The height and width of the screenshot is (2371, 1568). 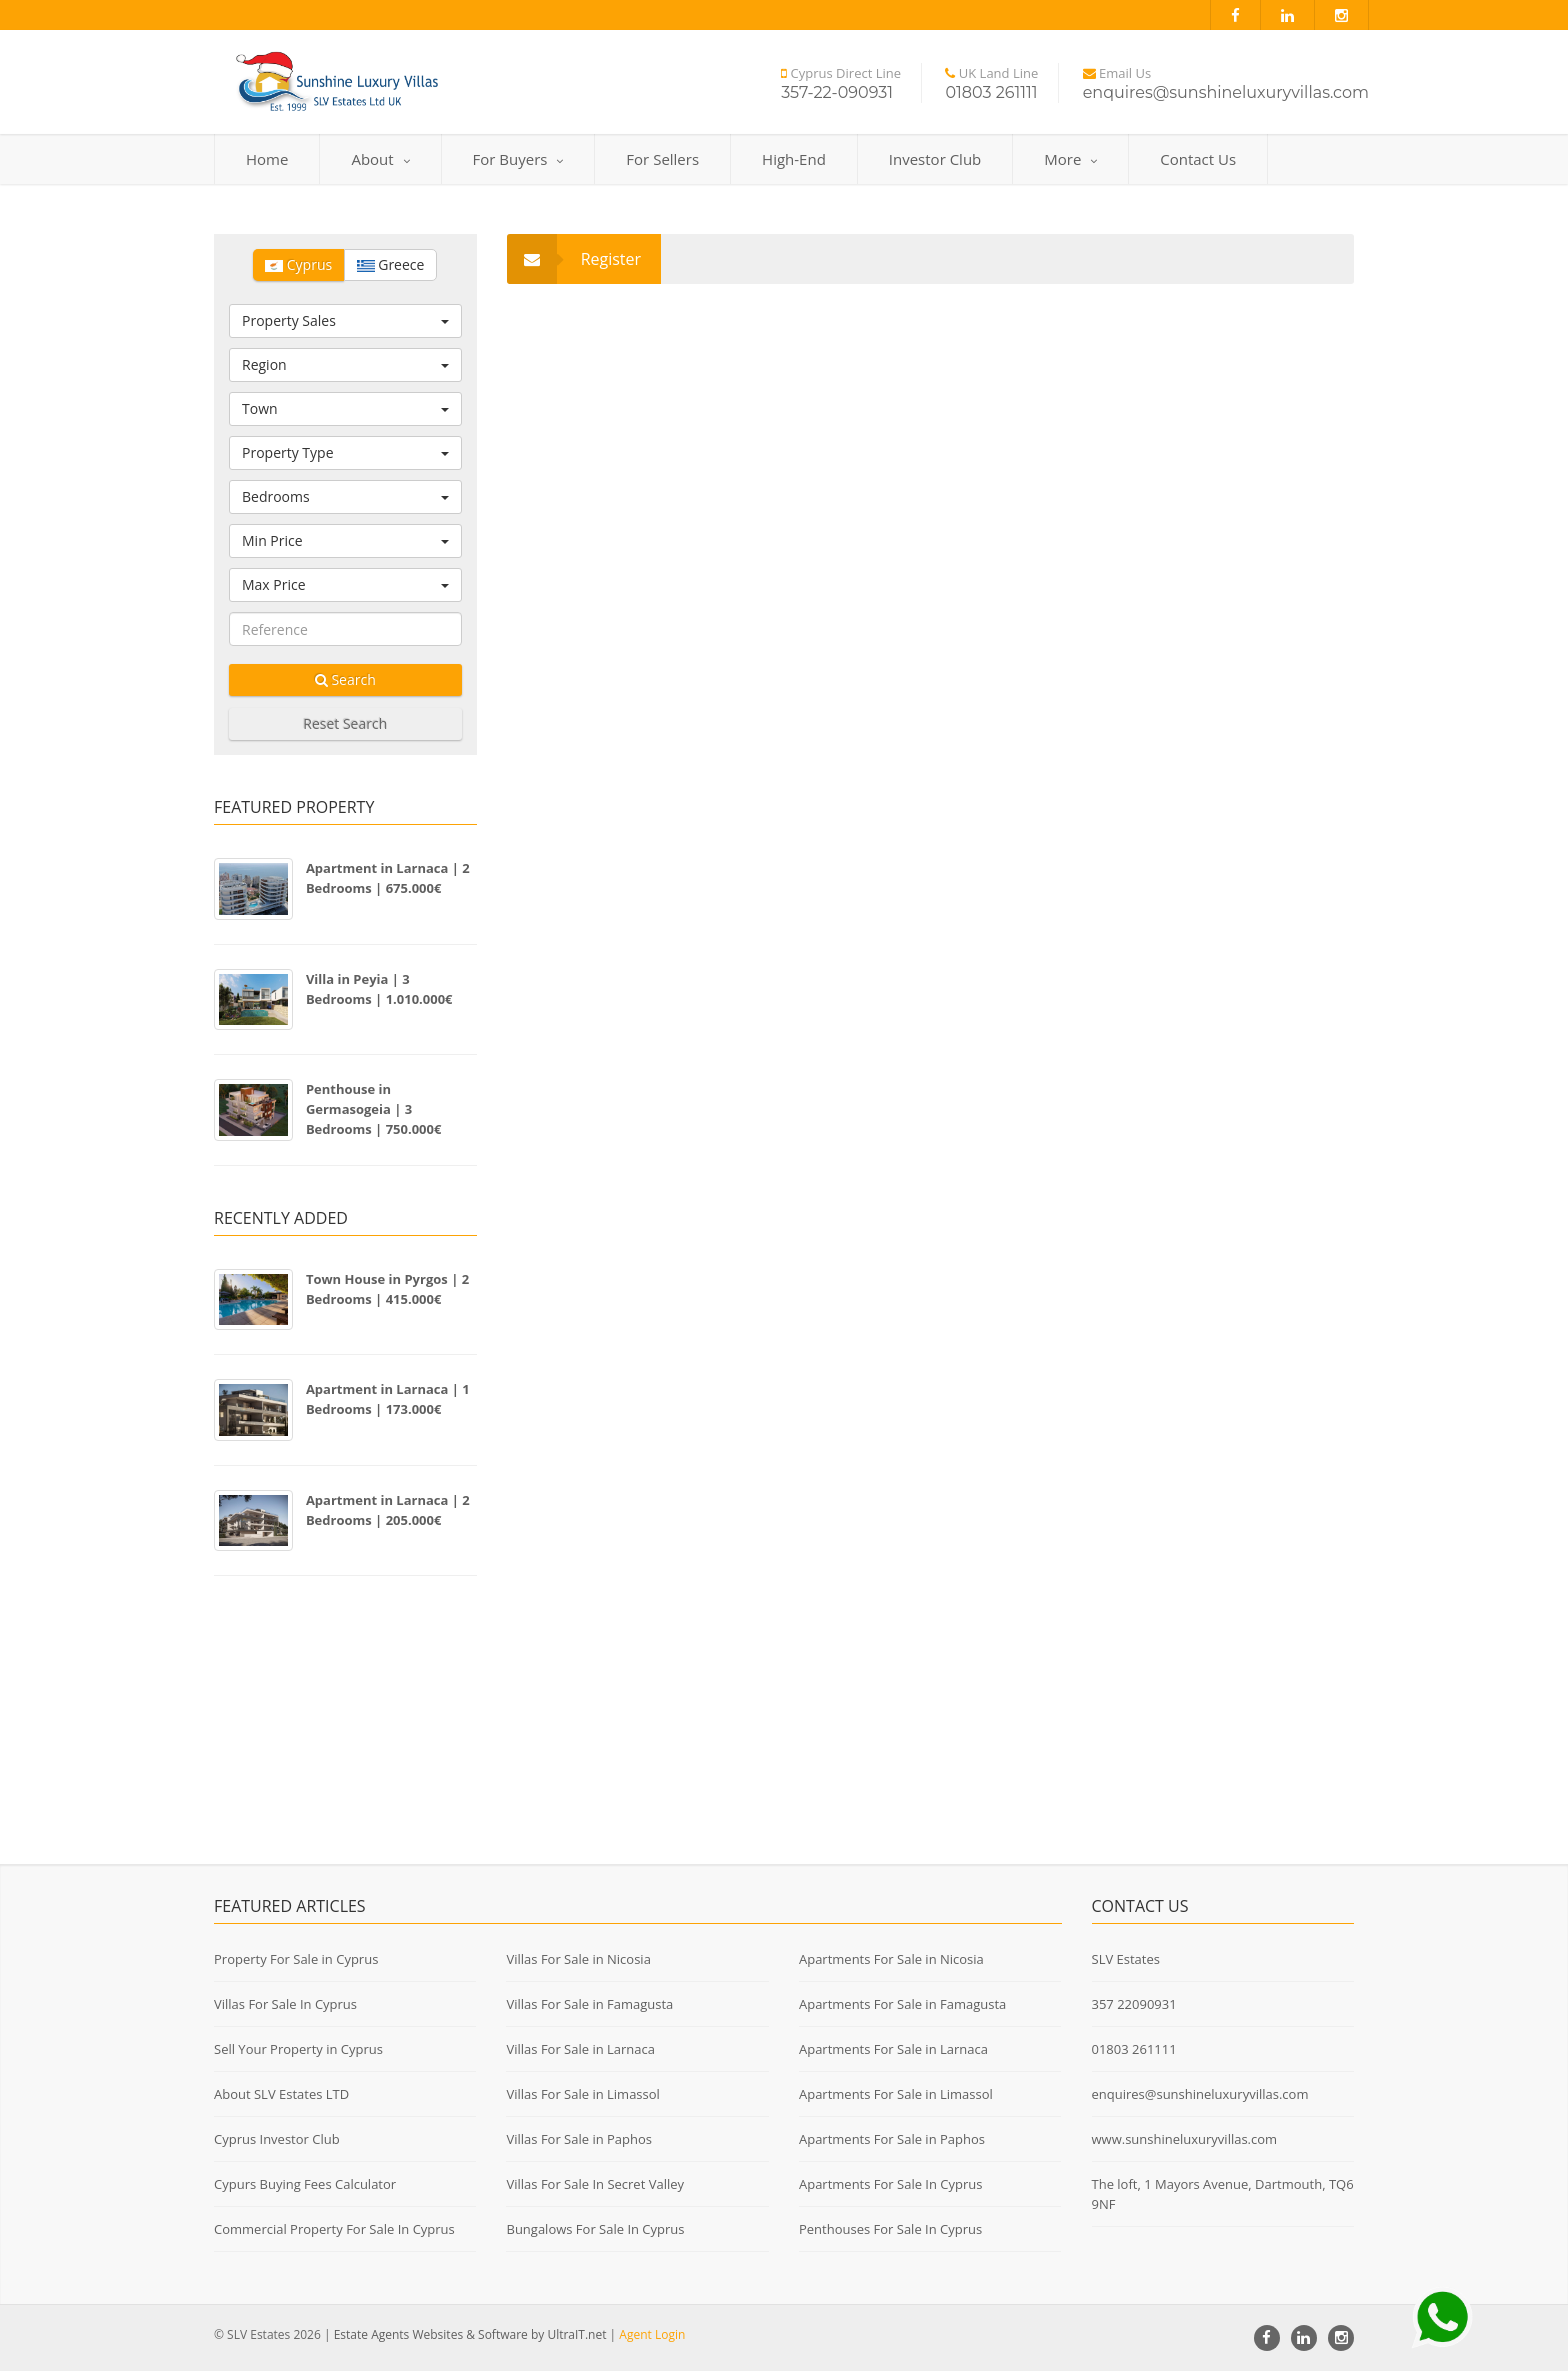 What do you see at coordinates (1200, 2094) in the screenshot?
I see `enquires@sunshineluxuryvillas.com` at bounding box center [1200, 2094].